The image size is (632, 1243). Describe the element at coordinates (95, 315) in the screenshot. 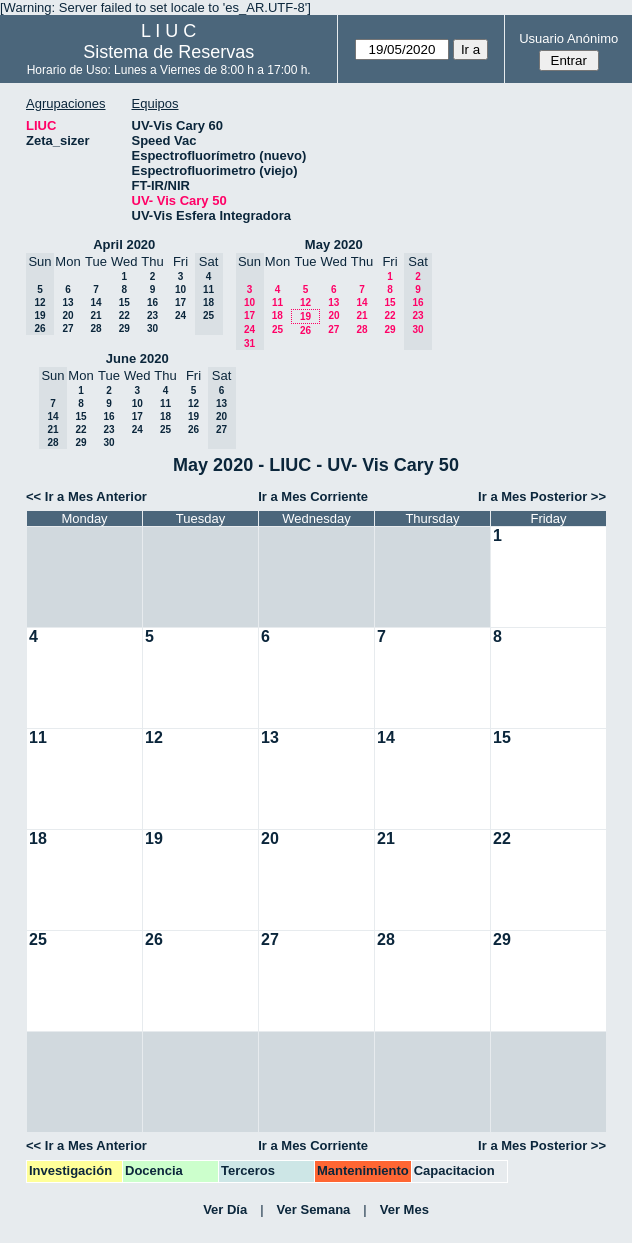

I see `21` at that location.